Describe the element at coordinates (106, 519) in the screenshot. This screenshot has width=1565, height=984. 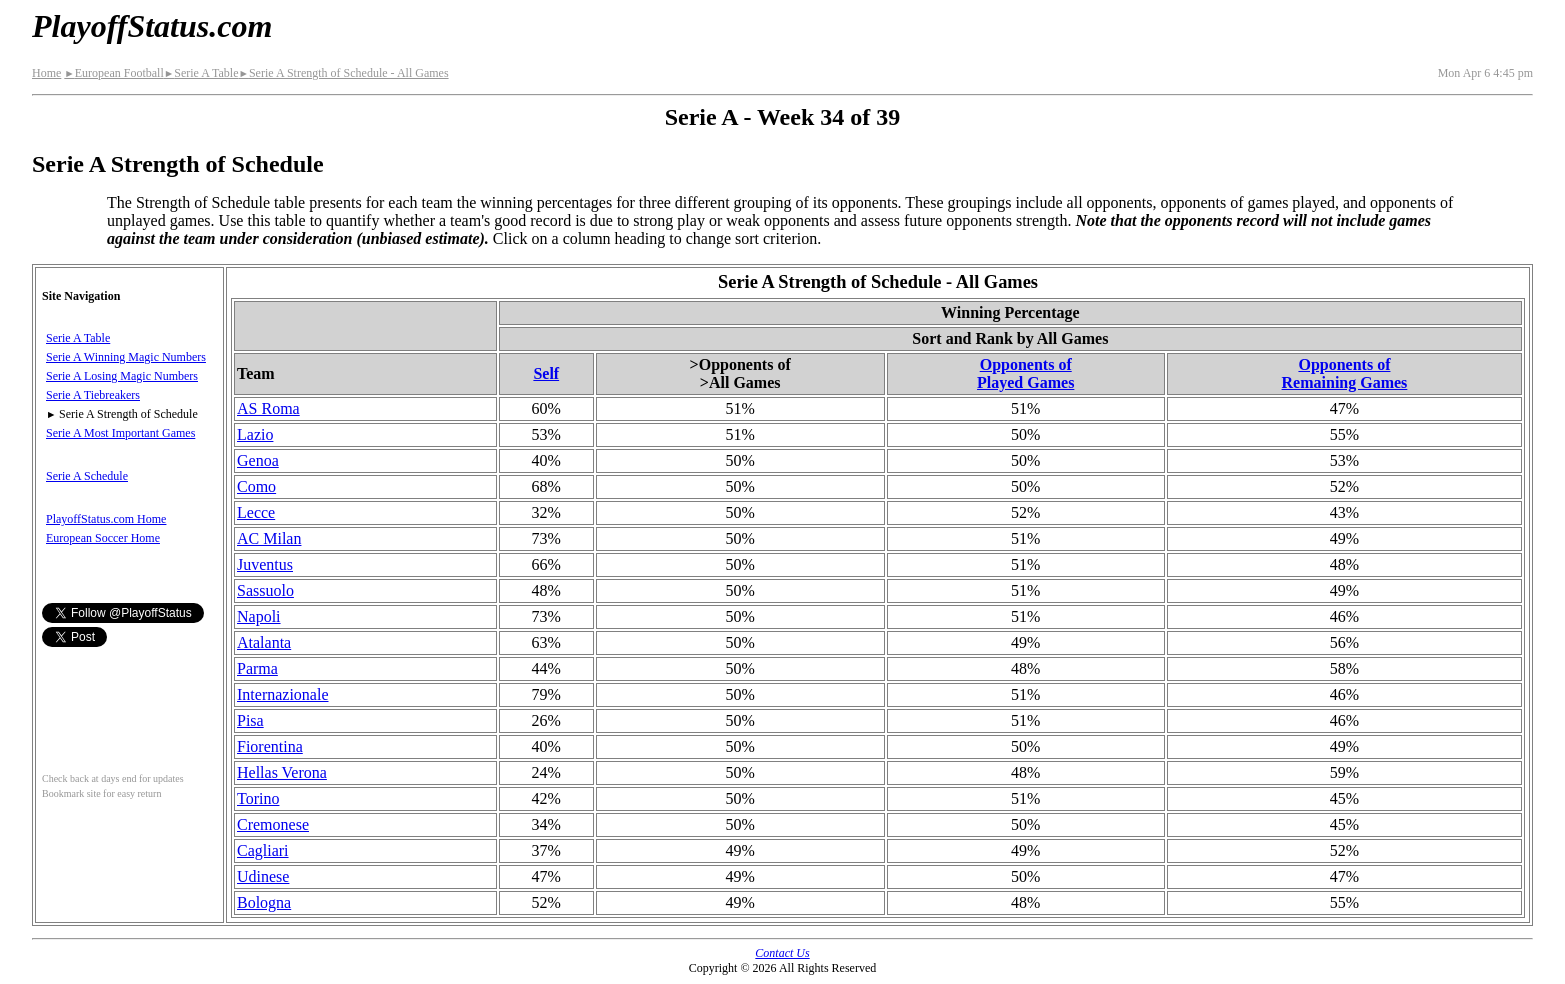
I see `PlayoffStatus.com Home` at that location.